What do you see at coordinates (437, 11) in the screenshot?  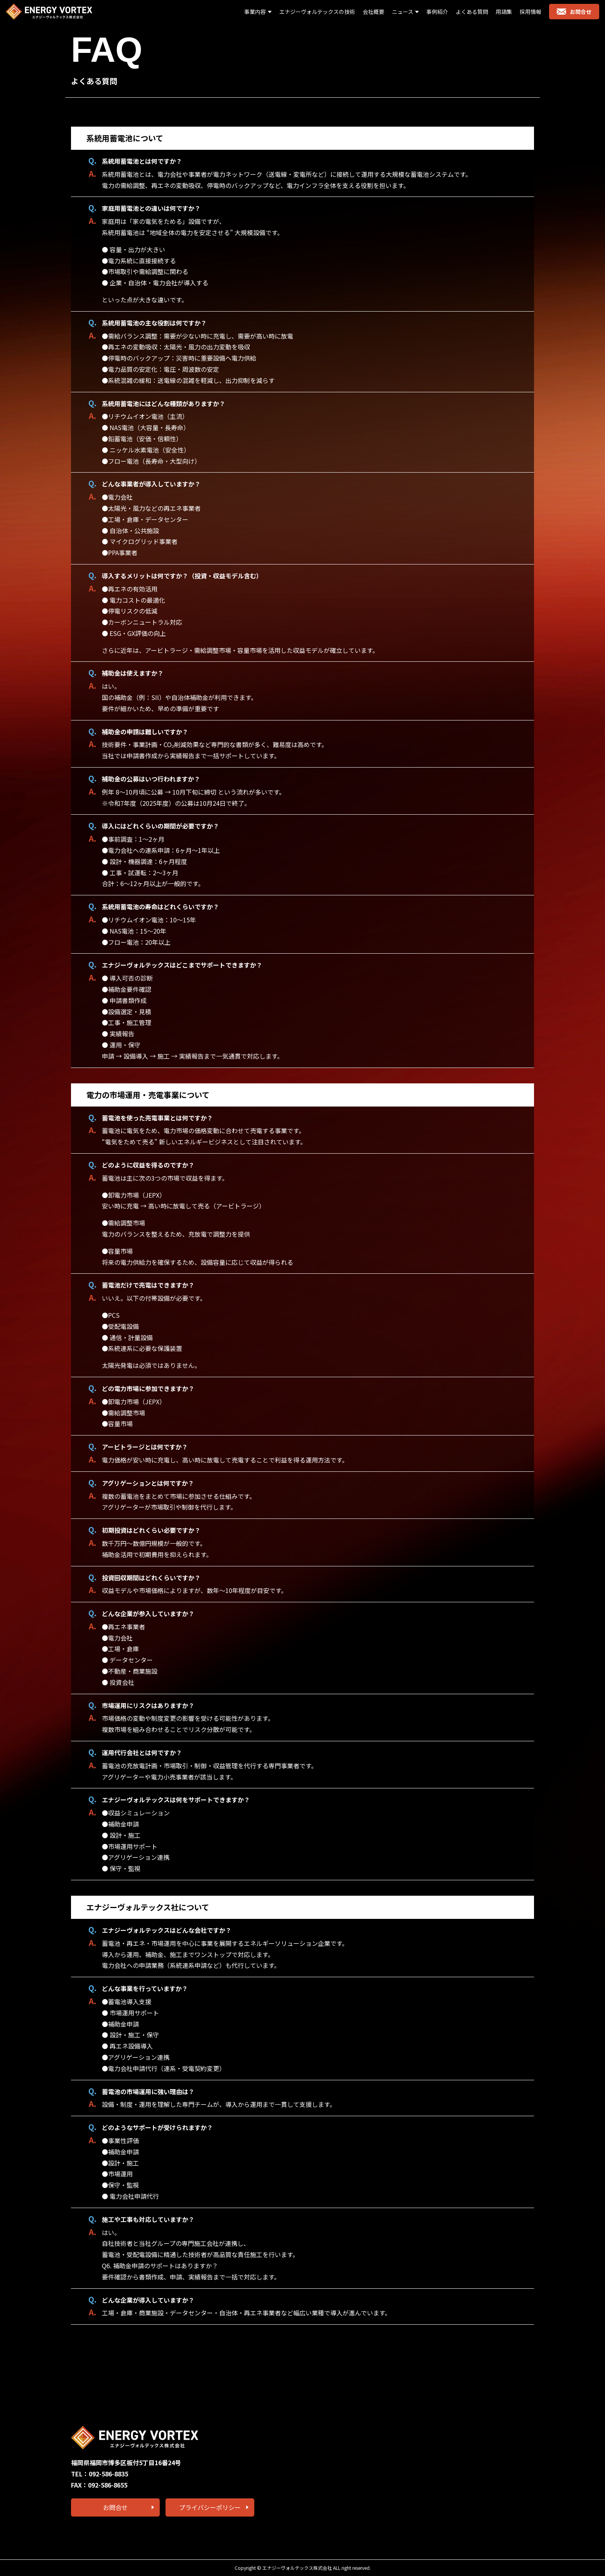 I see `事例紹介` at bounding box center [437, 11].